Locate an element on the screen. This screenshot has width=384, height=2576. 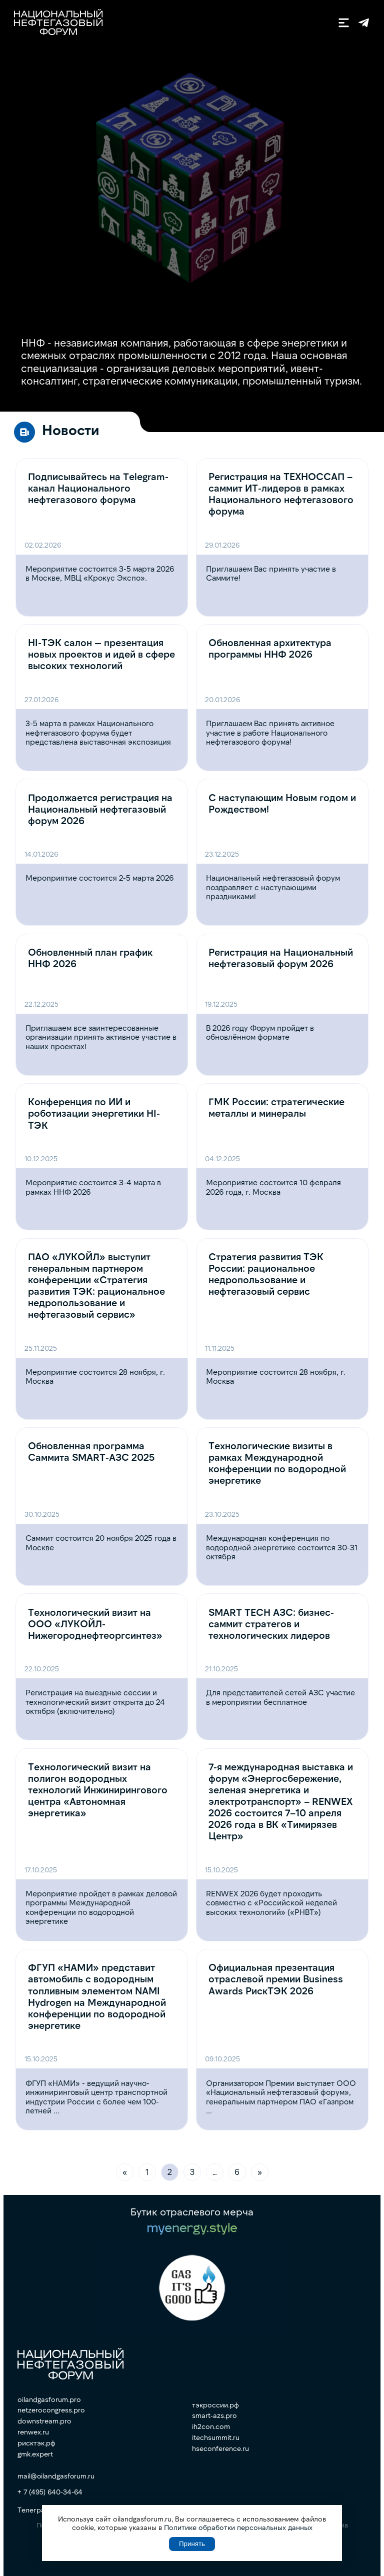
+ 7 (495) 640-34-64 is located at coordinates (50, 2491).